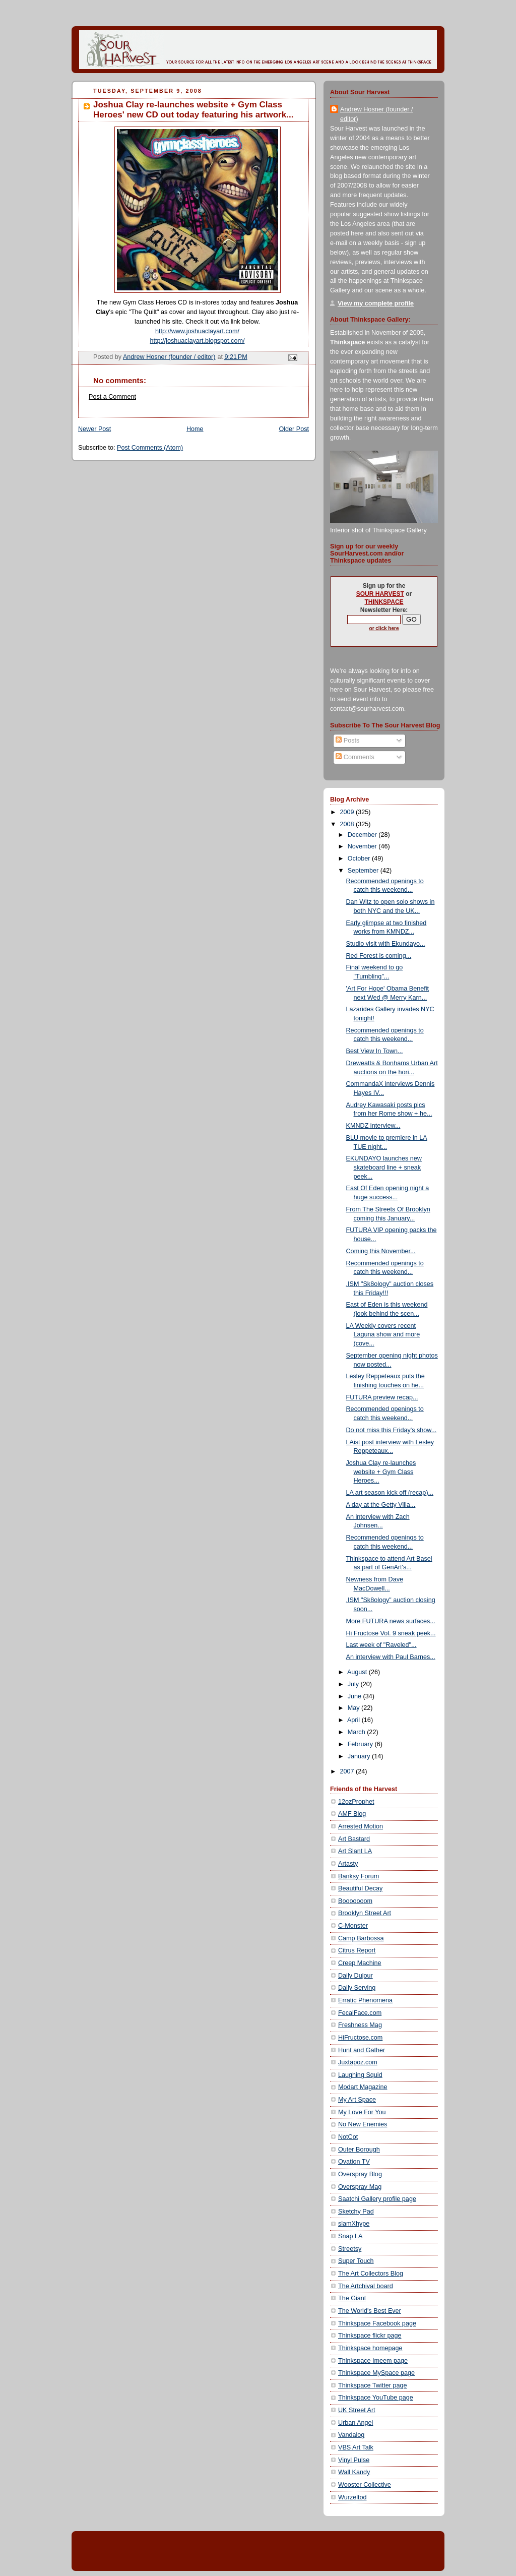 The height and width of the screenshot is (2576, 516). Describe the element at coordinates (373, 2360) in the screenshot. I see `Thinkspace Imeem page` at that location.